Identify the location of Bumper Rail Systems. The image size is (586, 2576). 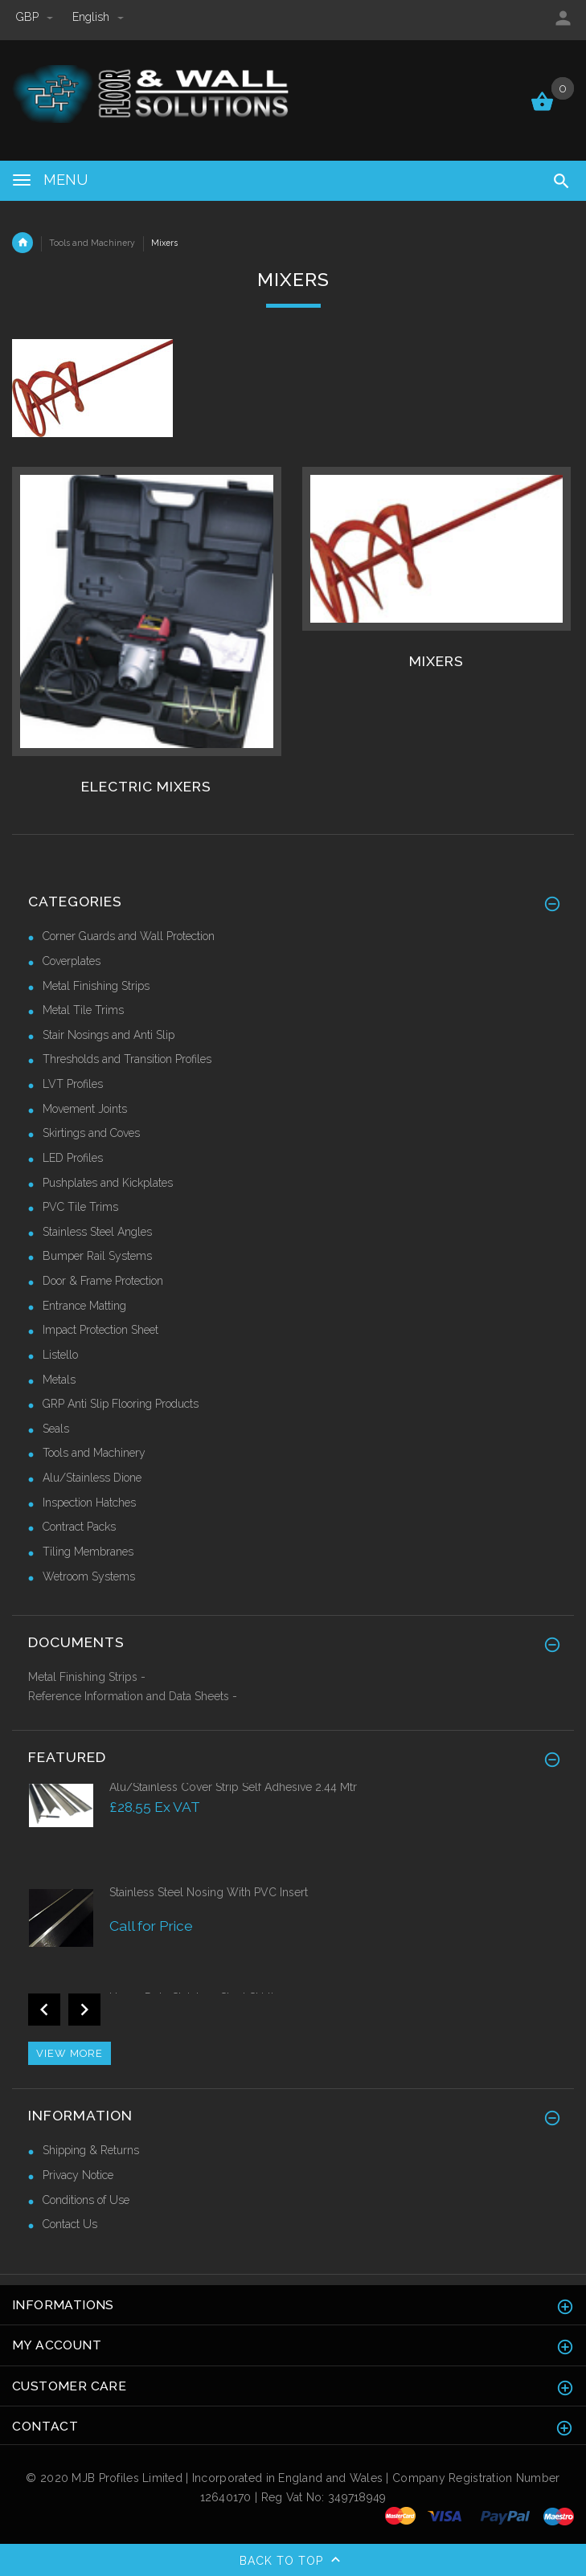
(97, 1255).